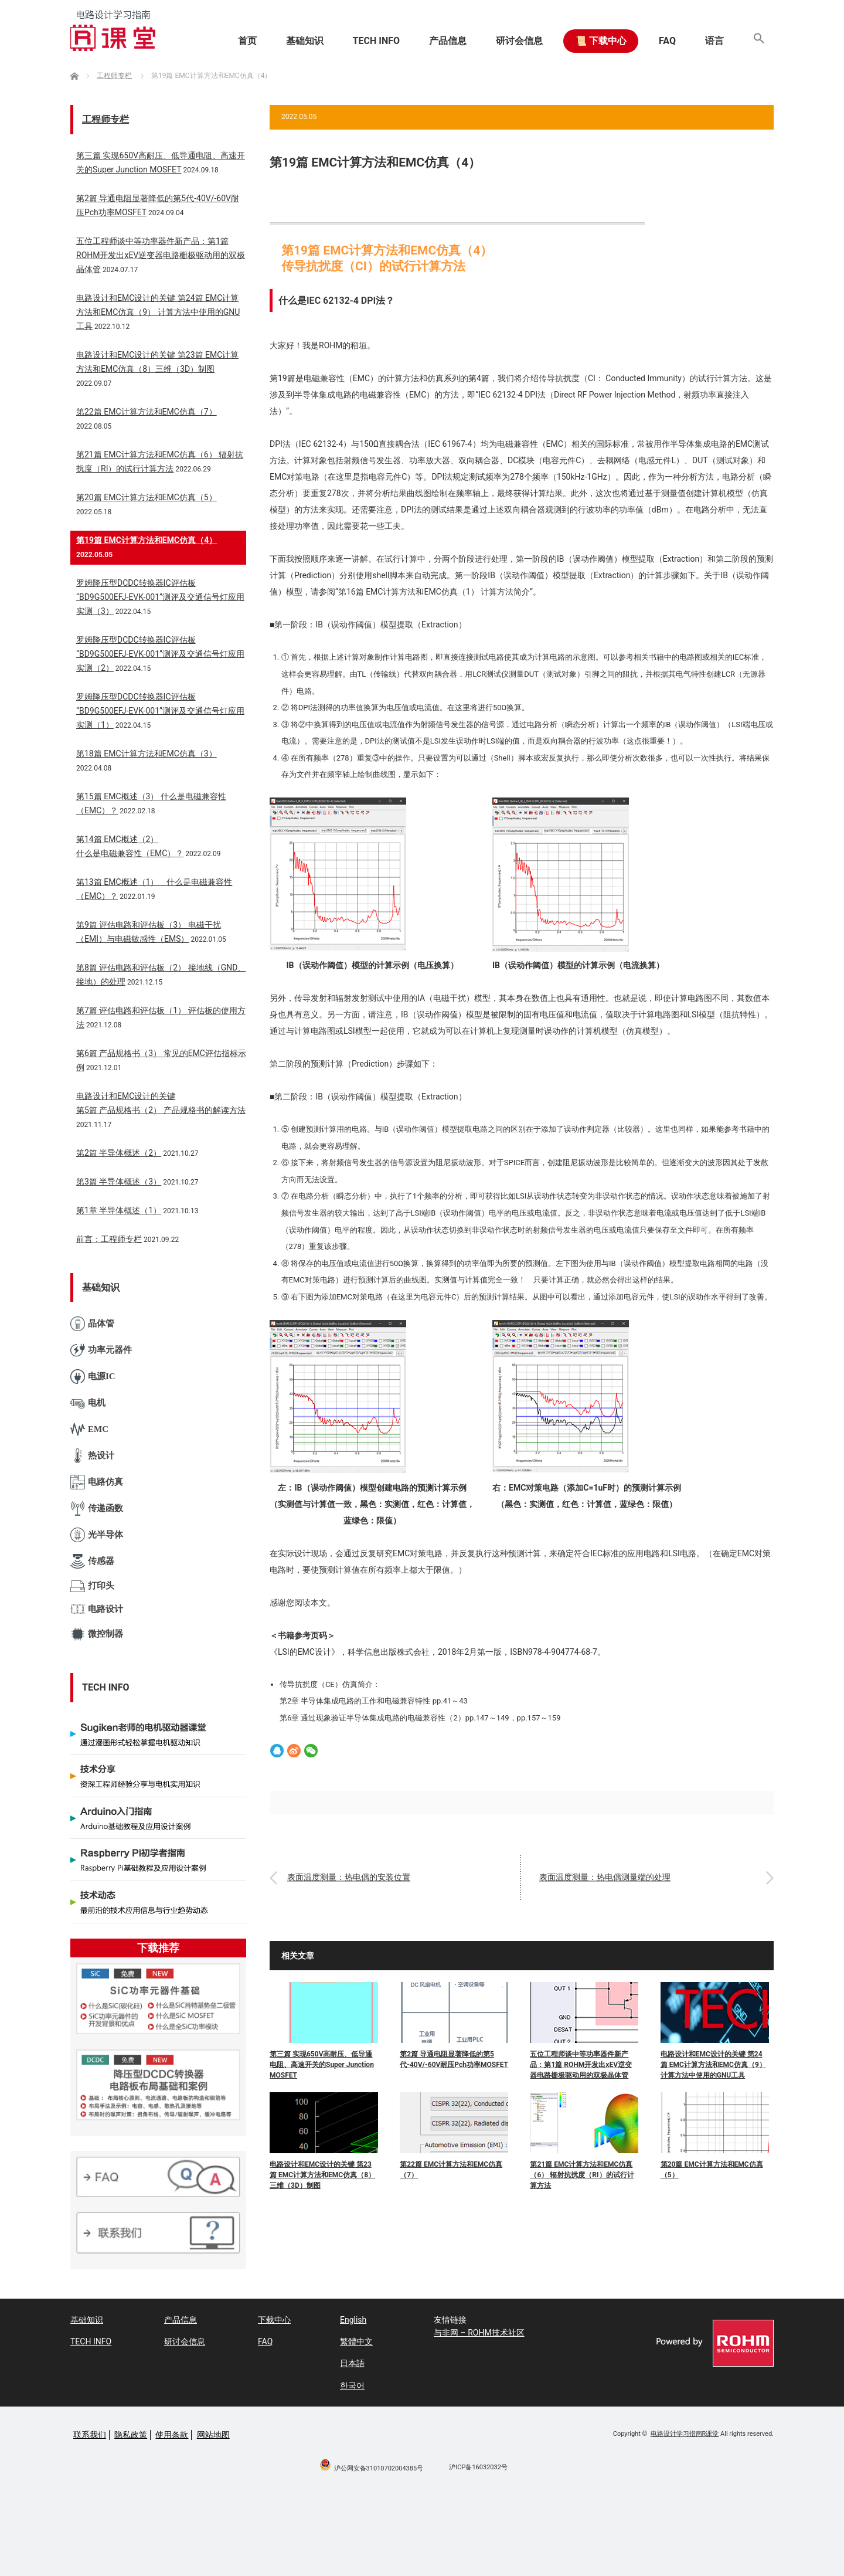 Image resolution: width=844 pixels, height=2576 pixels. Describe the element at coordinates (601, 40) in the screenshot. I see `📜 下载中心` at that location.